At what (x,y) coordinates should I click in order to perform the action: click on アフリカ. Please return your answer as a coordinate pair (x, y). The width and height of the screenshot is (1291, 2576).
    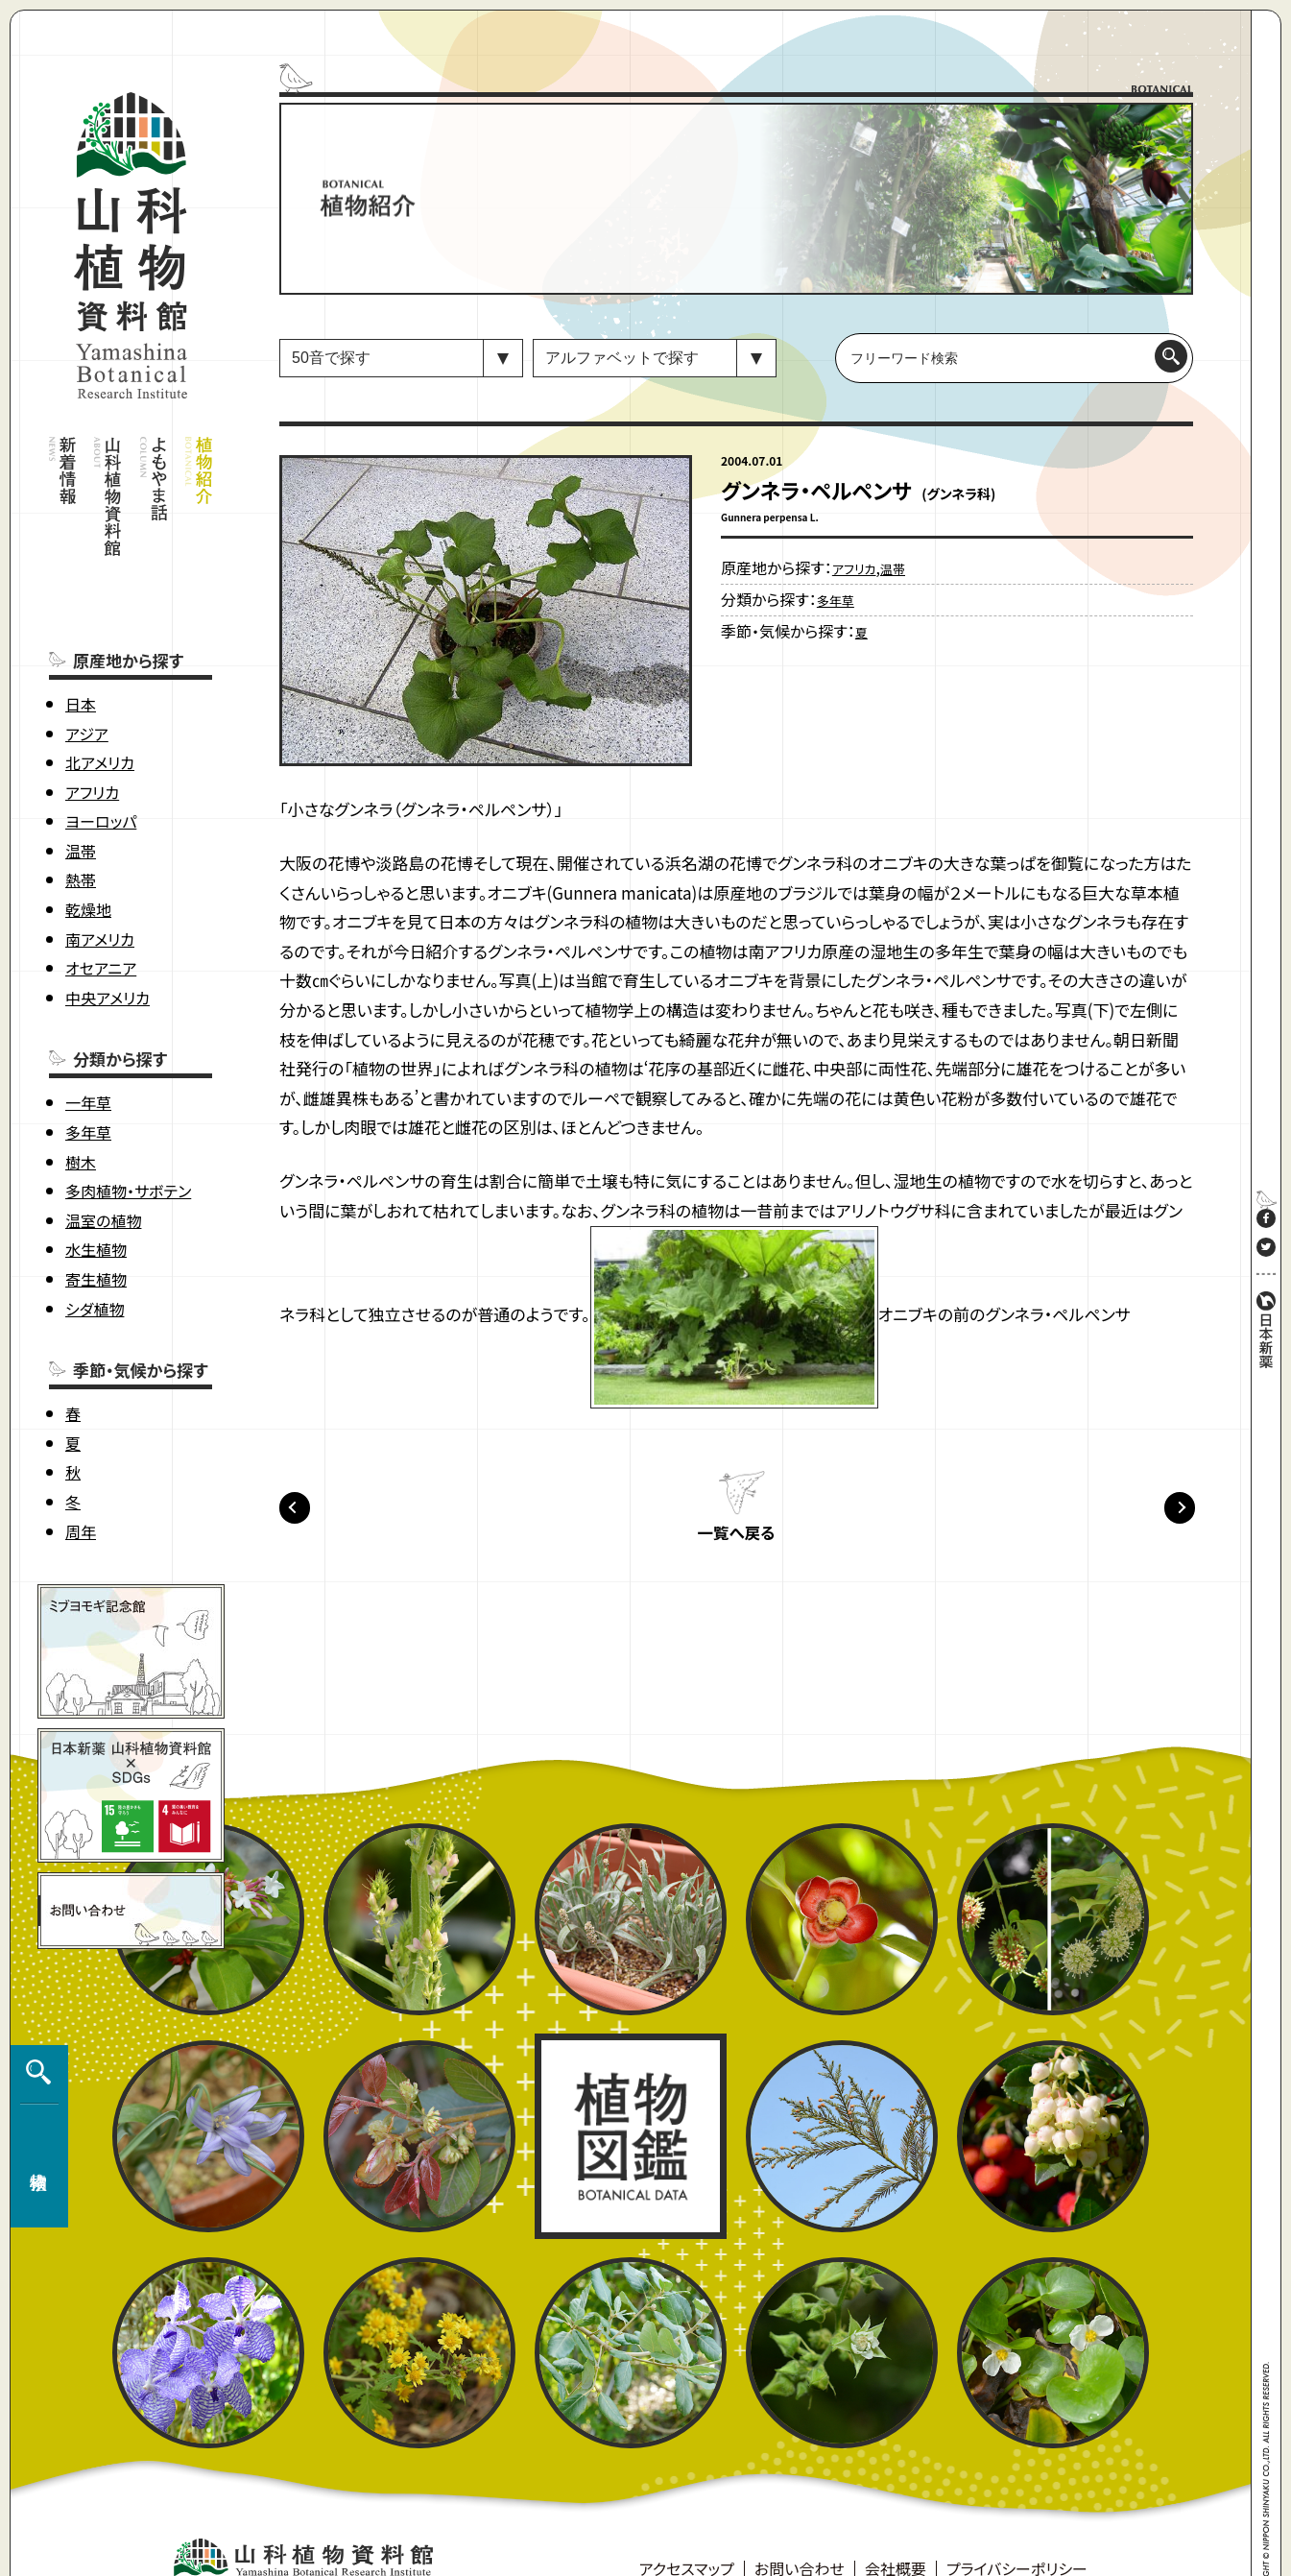
    Looking at the image, I should click on (92, 746).